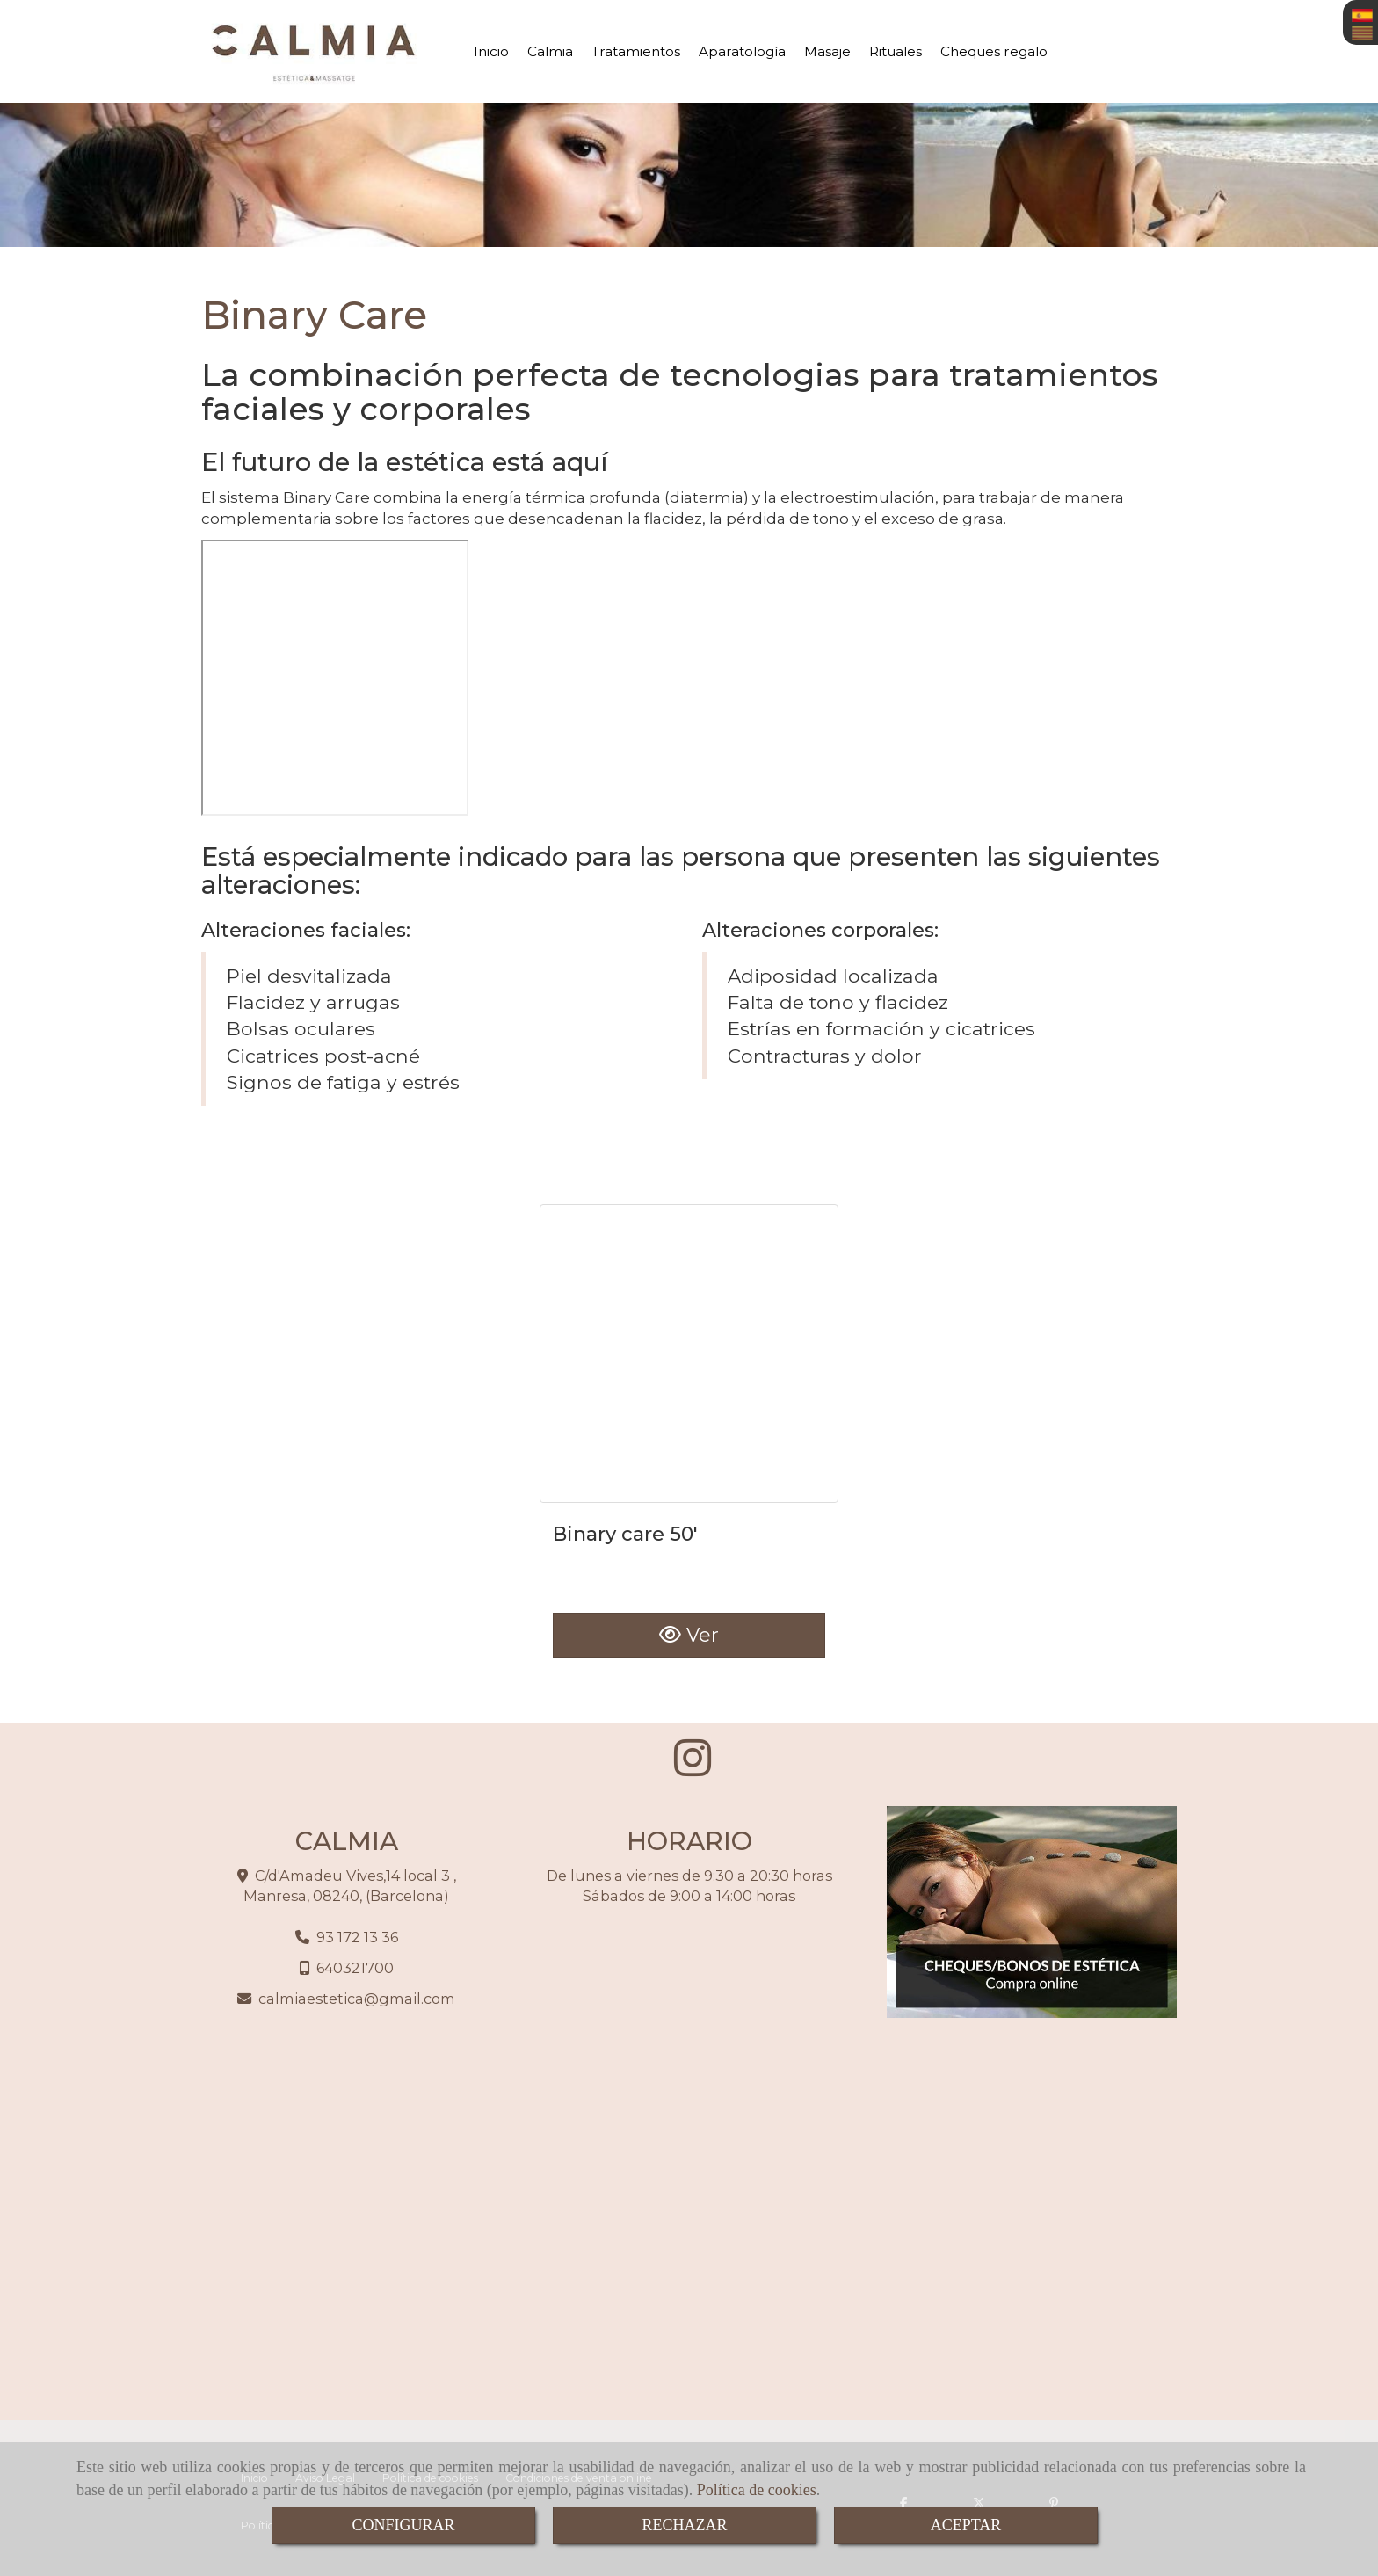 This screenshot has height=2576, width=1378. What do you see at coordinates (403, 2525) in the screenshot?
I see `CONFIGURAR` at bounding box center [403, 2525].